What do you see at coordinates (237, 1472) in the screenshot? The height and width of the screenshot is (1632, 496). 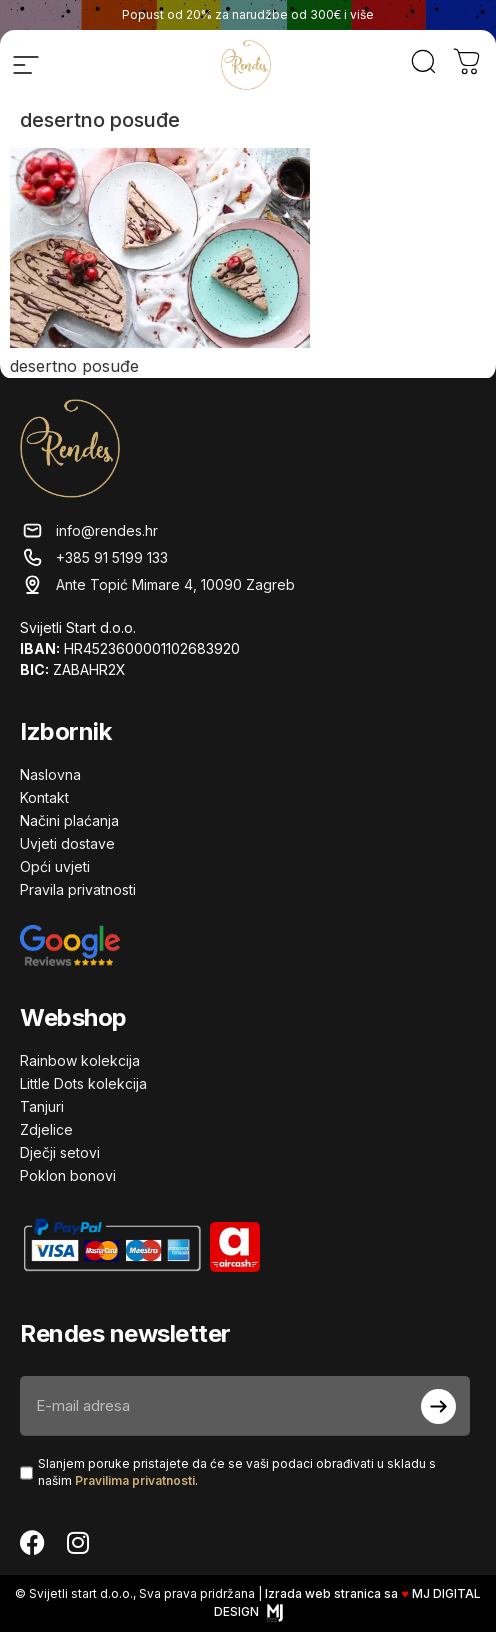 I see `Slanjem poruke pristajete da će se vaši podaci obrađivati ​​u skladu s našim .` at bounding box center [237, 1472].